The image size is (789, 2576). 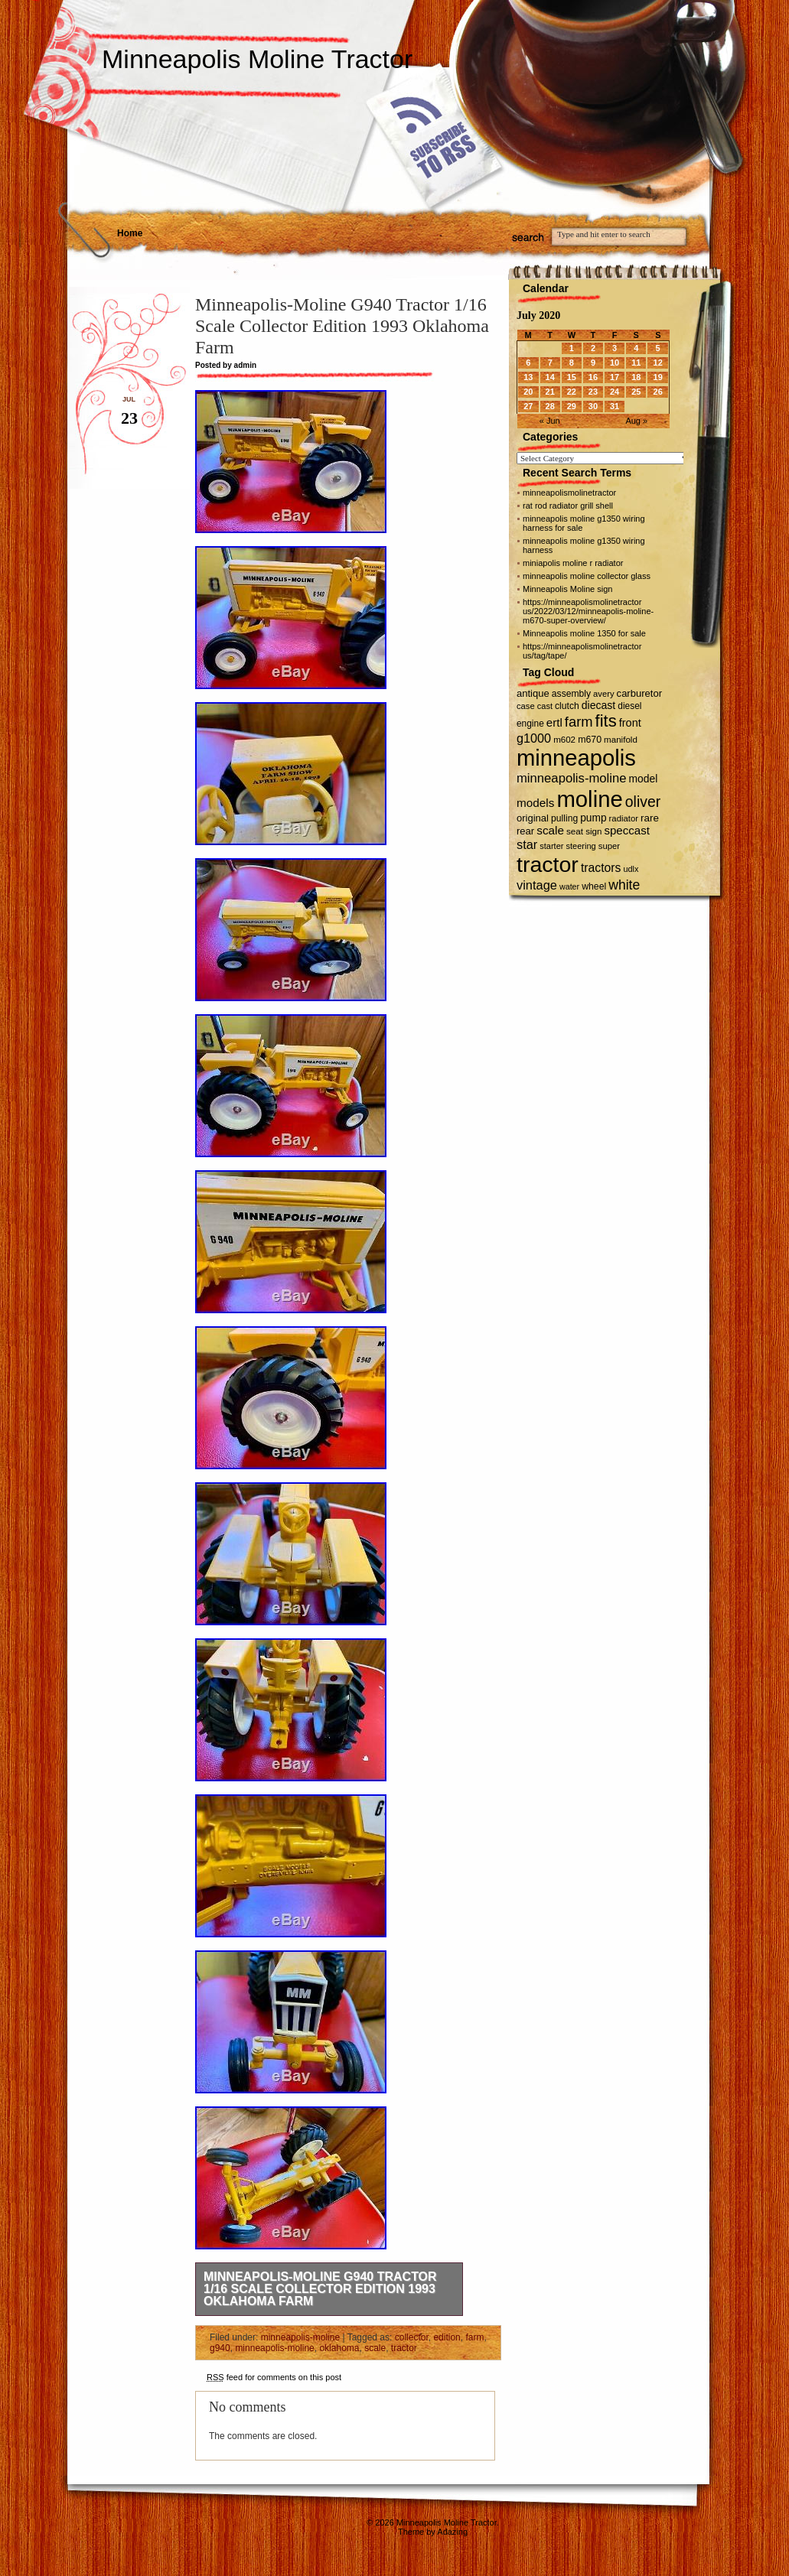 I want to click on engine, so click(x=530, y=723).